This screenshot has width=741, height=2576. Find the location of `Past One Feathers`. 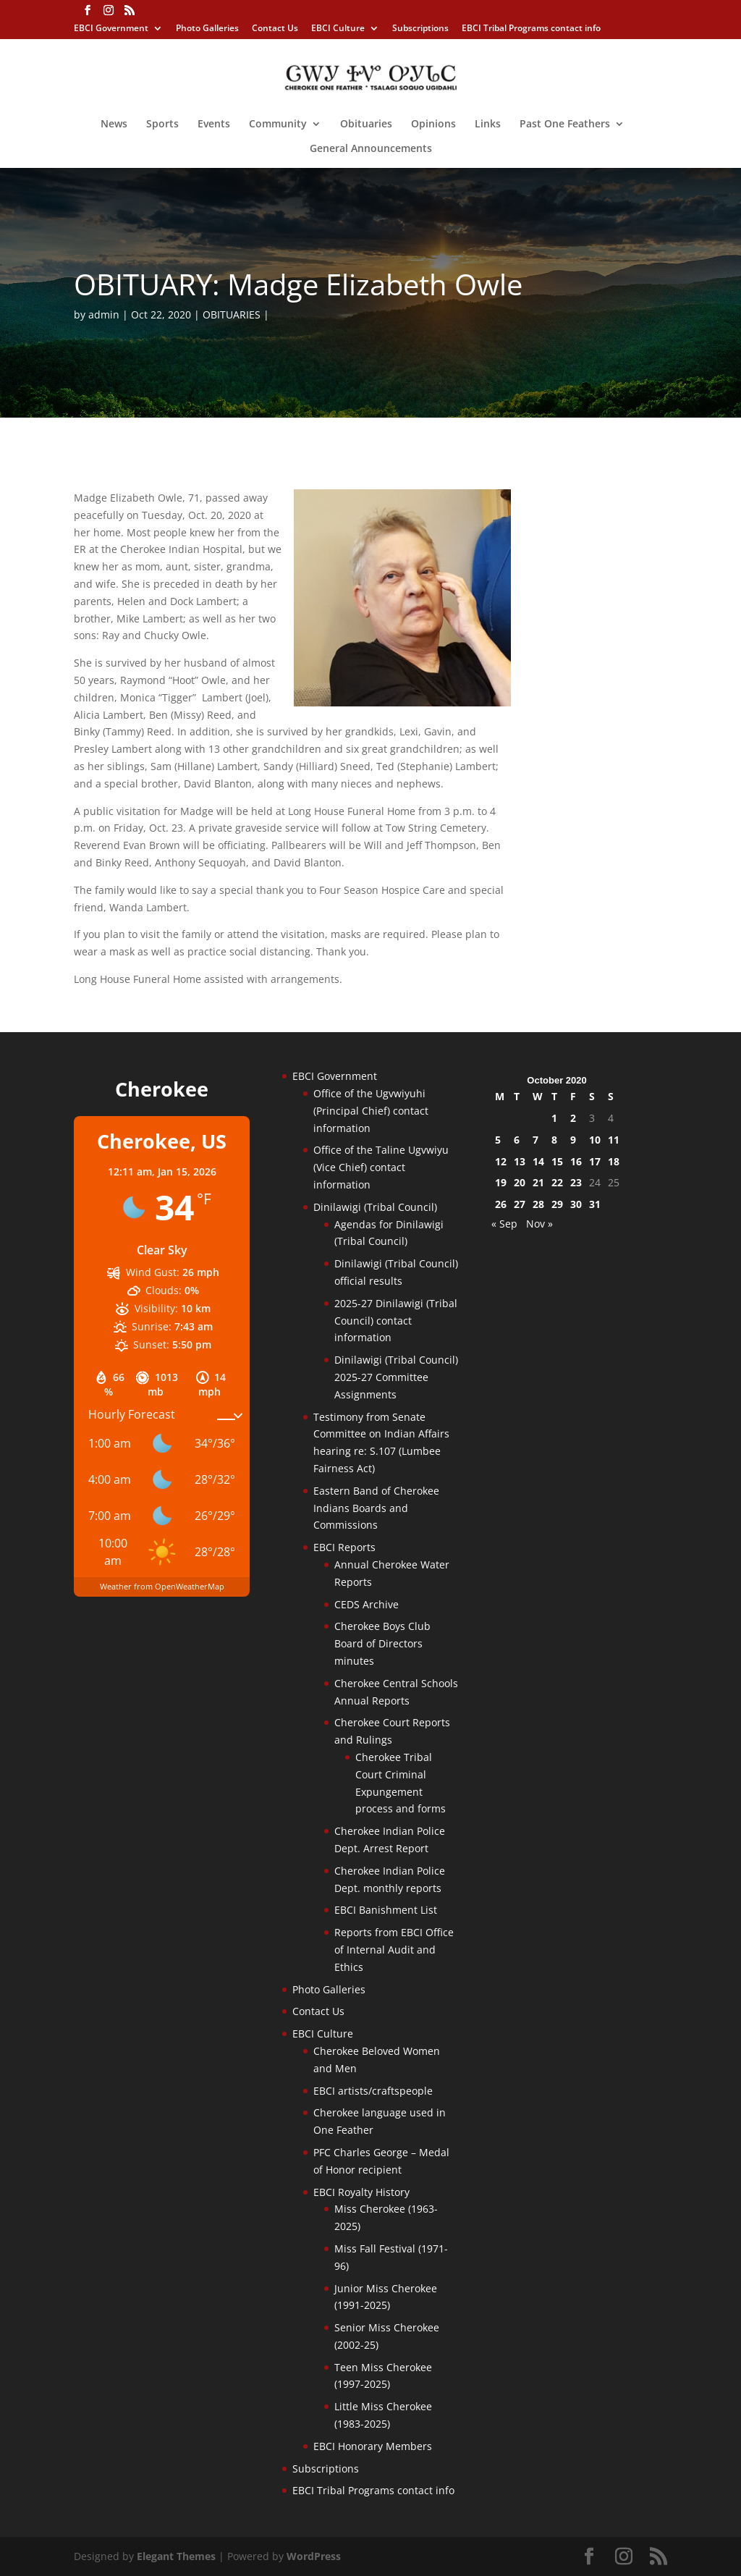

Past One Feathers is located at coordinates (565, 124).